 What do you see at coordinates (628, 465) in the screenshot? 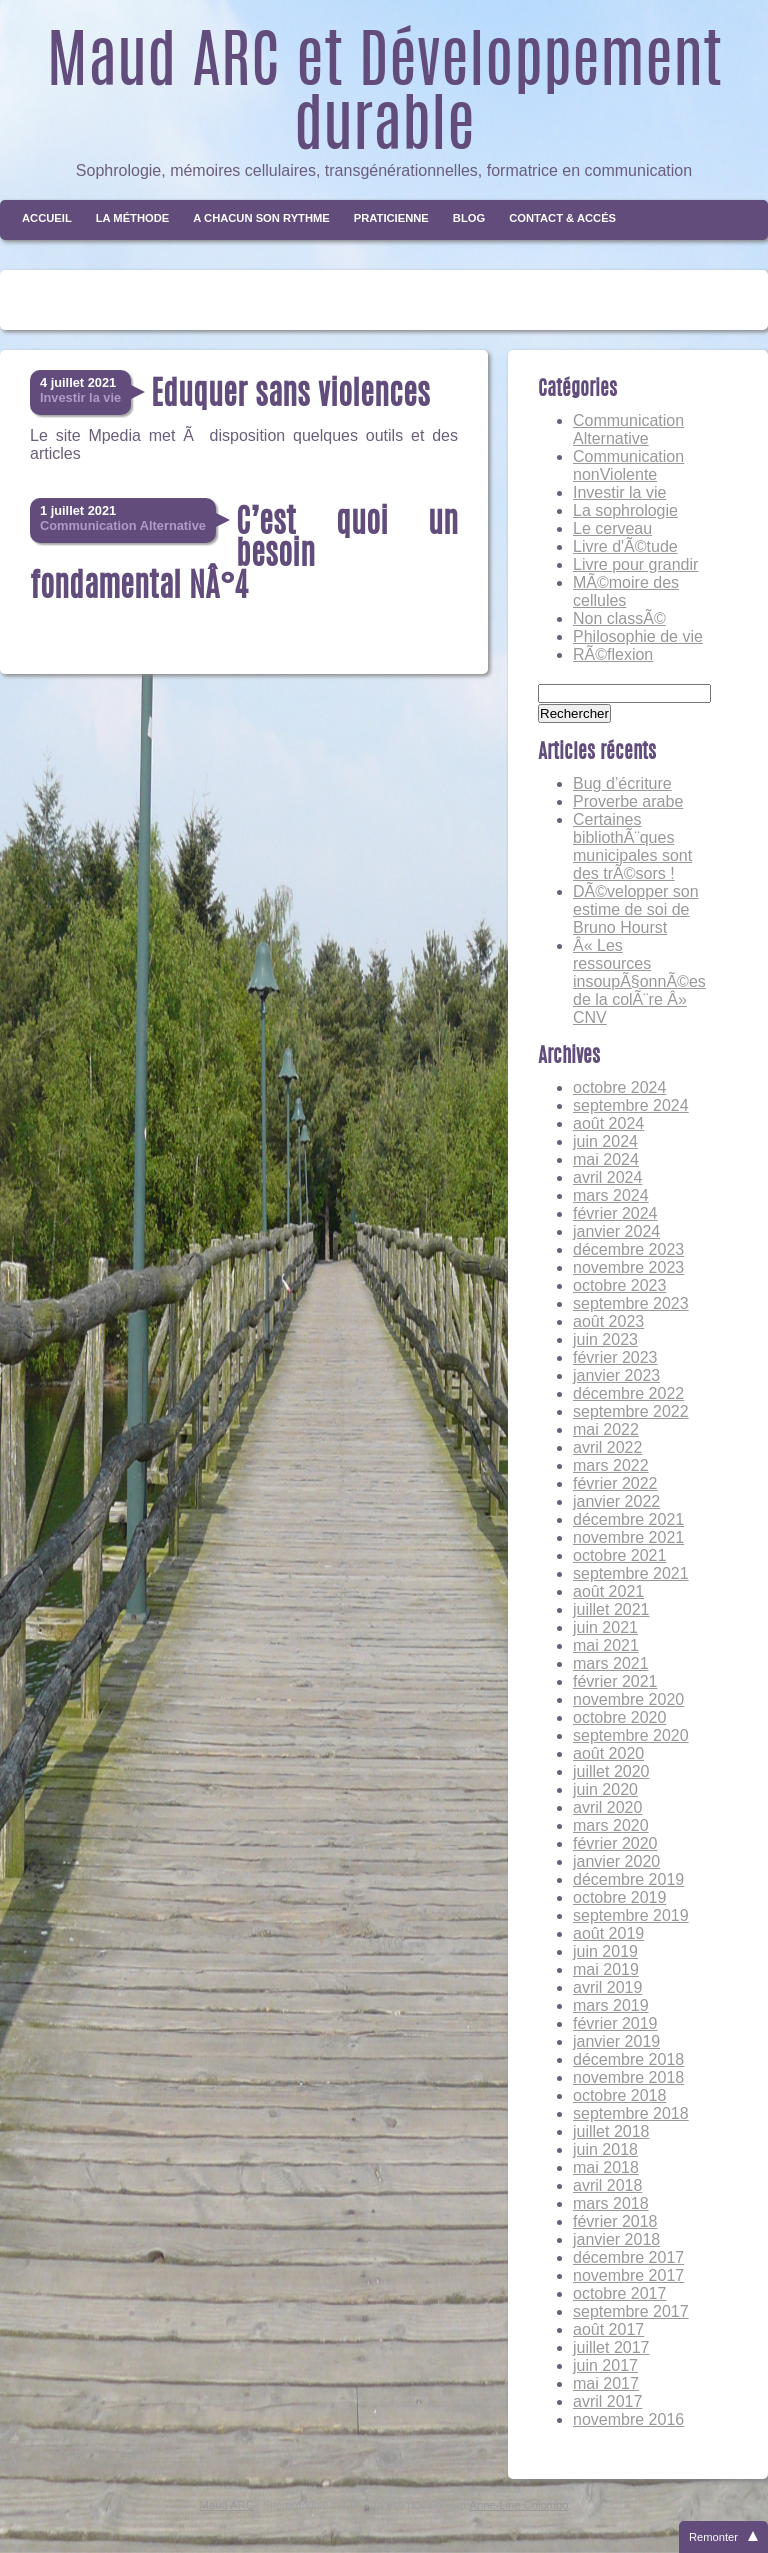
I see `Communication nonViolente` at bounding box center [628, 465].